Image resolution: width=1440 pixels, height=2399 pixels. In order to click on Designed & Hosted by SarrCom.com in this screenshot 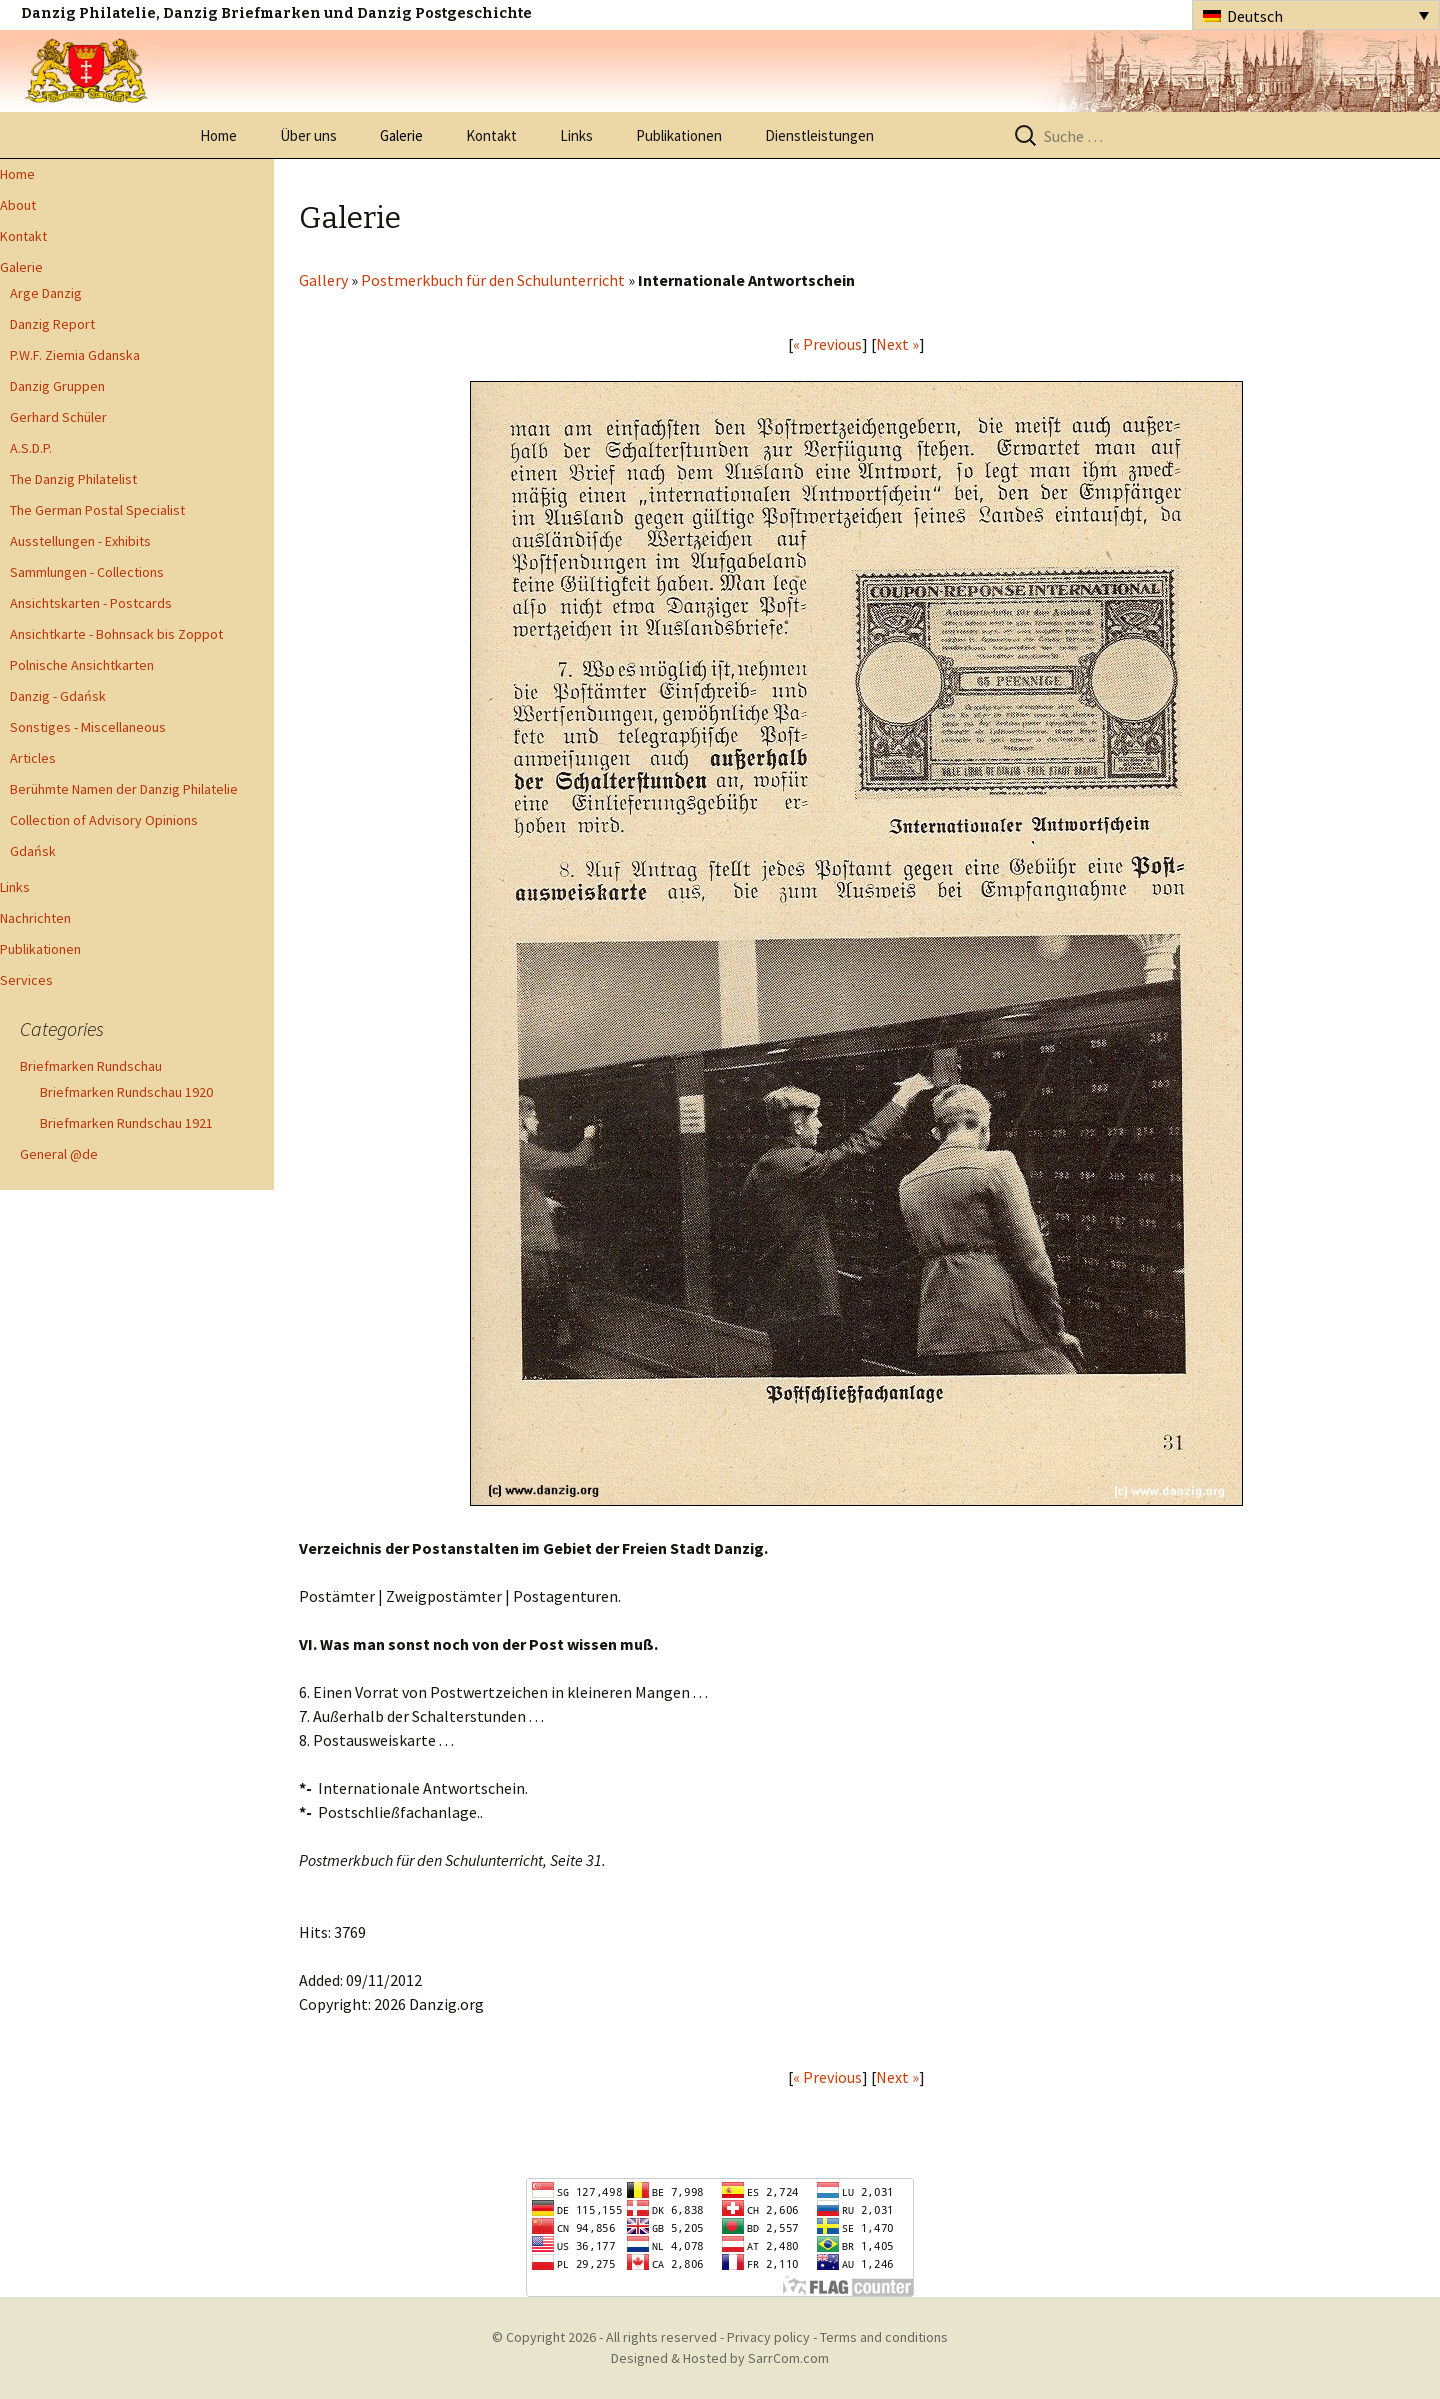, I will do `click(720, 2358)`.